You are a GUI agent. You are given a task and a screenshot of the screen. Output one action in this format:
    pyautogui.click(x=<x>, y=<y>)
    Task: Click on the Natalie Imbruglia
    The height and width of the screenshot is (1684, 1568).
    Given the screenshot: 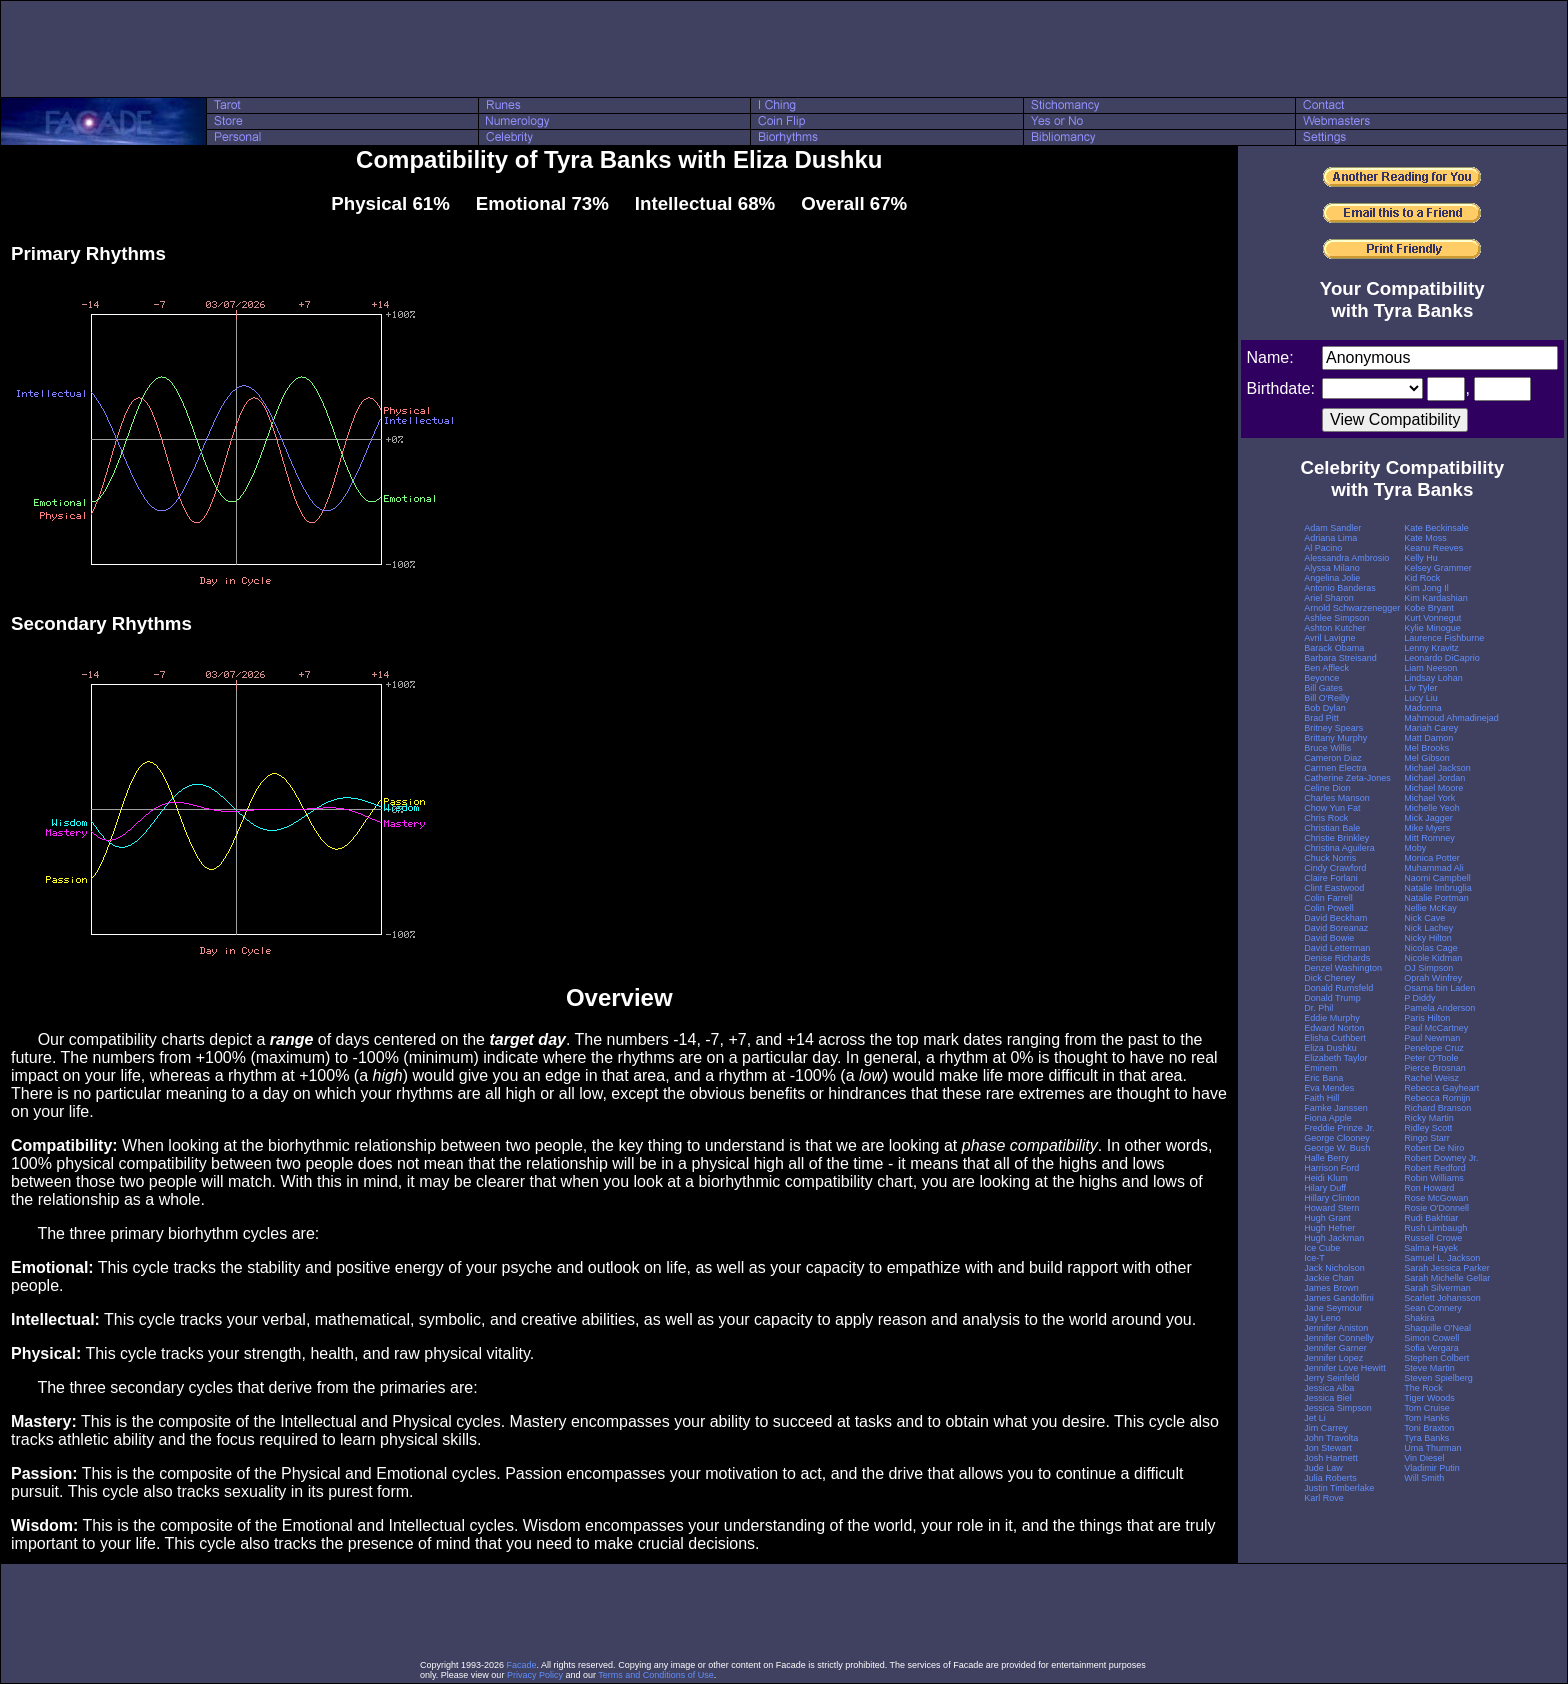 What is the action you would take?
    pyautogui.click(x=1438, y=888)
    